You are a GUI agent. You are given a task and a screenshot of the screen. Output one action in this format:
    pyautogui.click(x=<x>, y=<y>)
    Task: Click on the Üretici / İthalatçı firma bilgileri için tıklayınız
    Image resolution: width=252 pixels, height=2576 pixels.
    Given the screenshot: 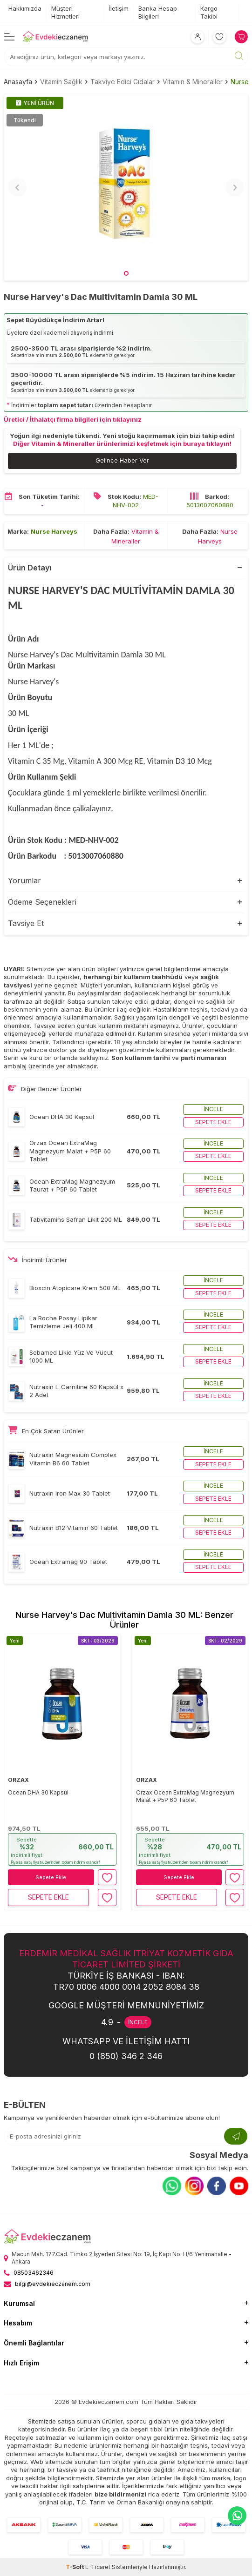 What is the action you would take?
    pyautogui.click(x=73, y=419)
    